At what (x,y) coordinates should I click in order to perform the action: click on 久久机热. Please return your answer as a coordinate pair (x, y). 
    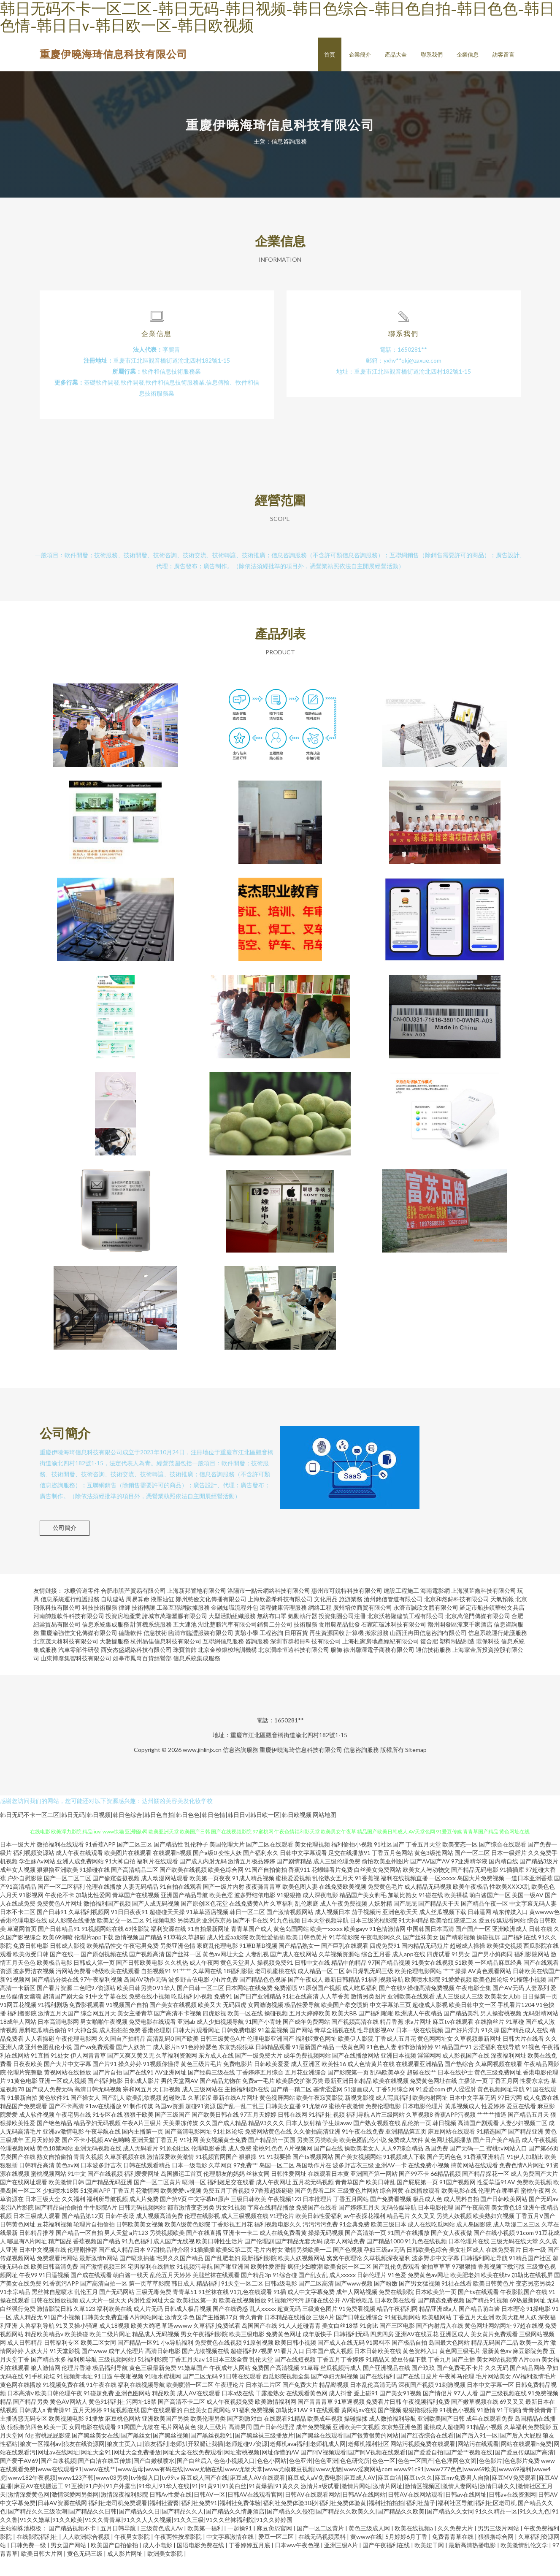
    Looking at the image, I should click on (176, 1980).